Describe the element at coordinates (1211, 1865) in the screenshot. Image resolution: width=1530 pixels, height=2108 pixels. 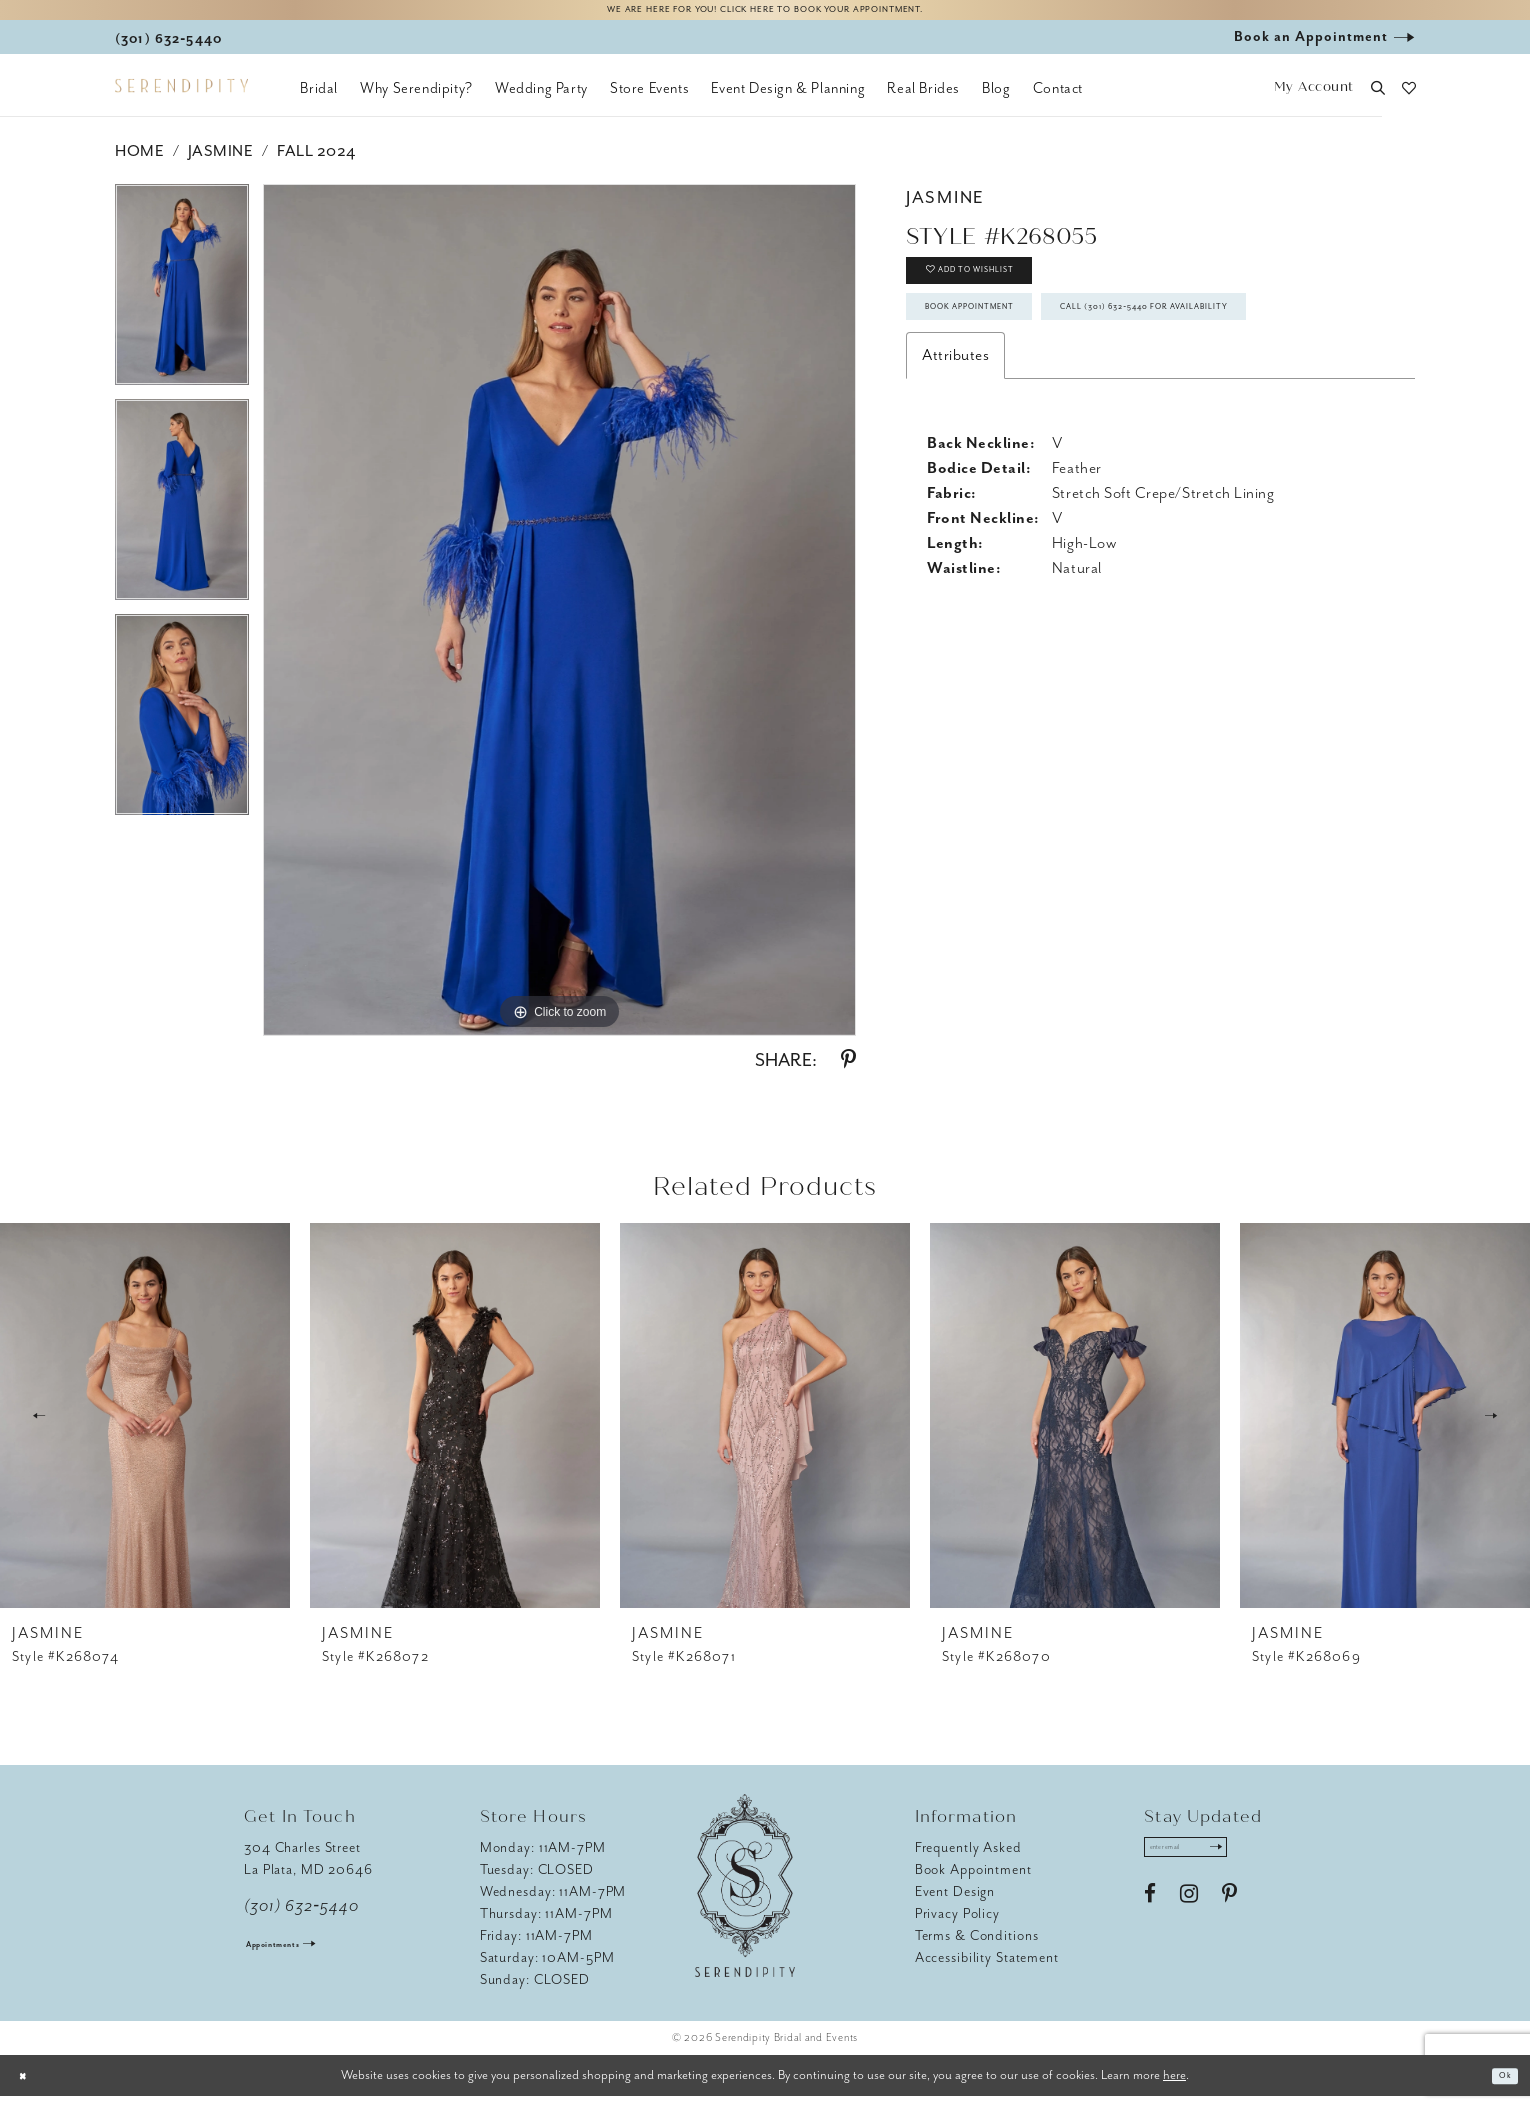
I see `[Enter email address]` at that location.